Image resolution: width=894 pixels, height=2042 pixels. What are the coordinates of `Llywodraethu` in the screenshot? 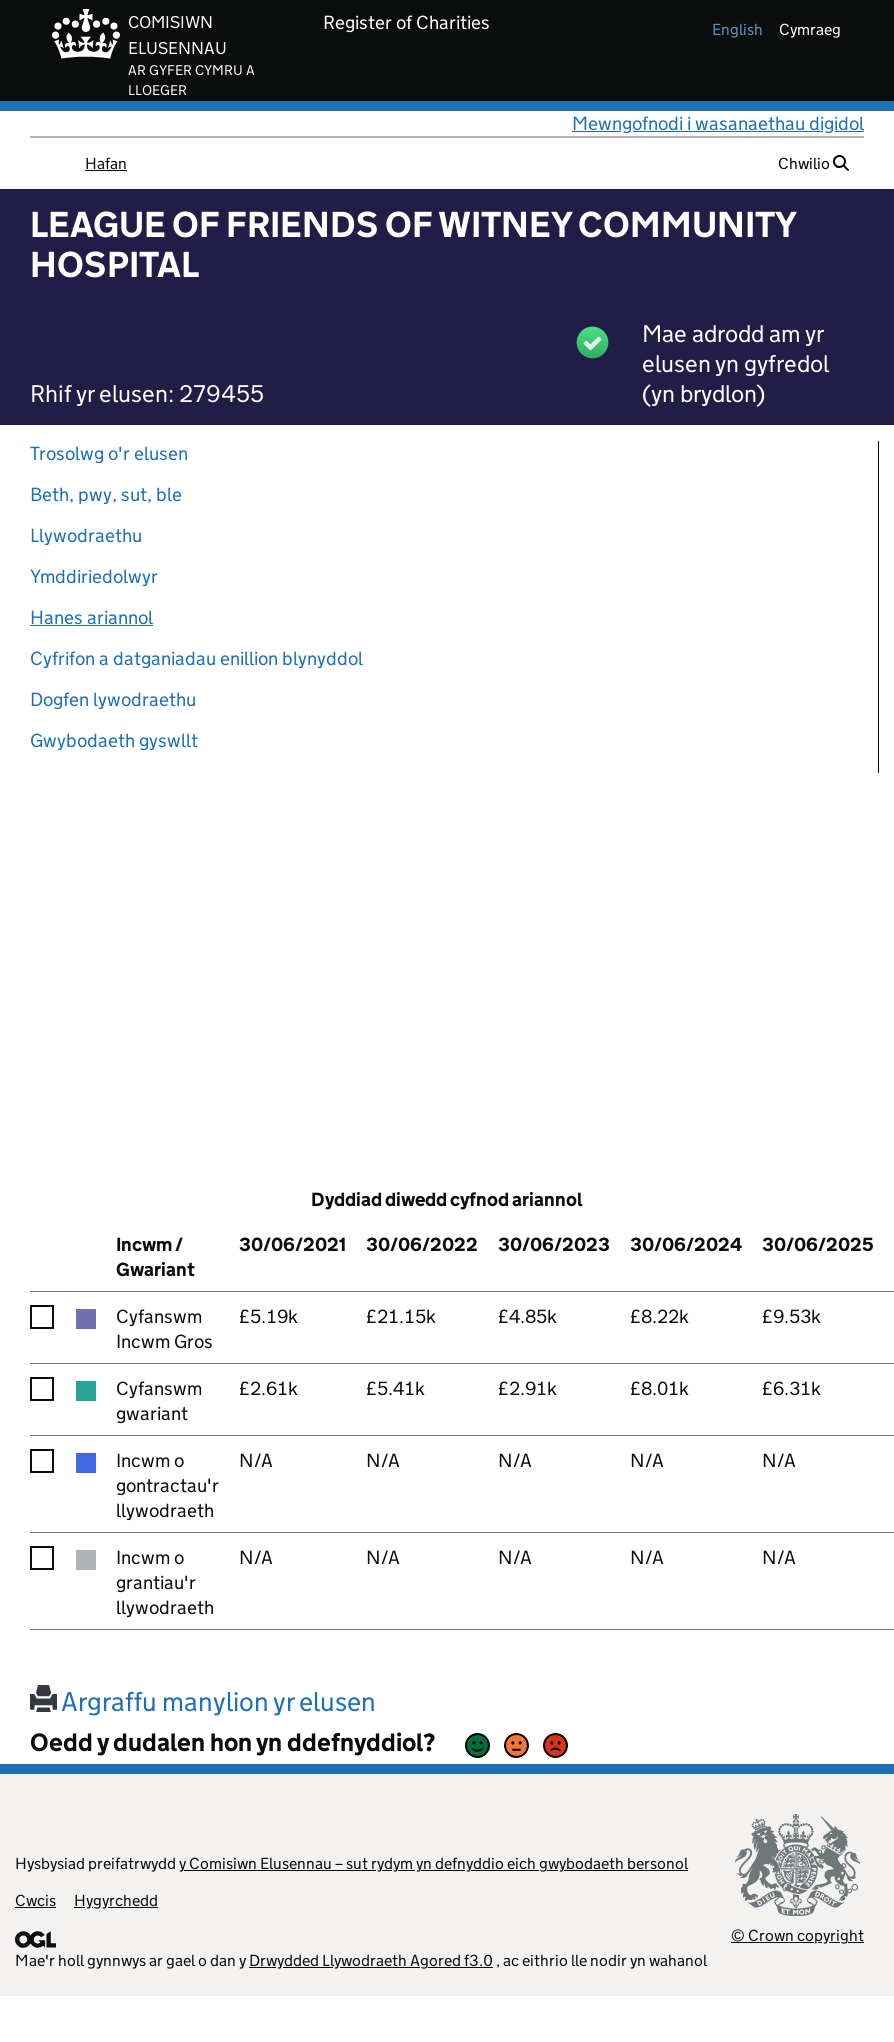 It's located at (86, 535).